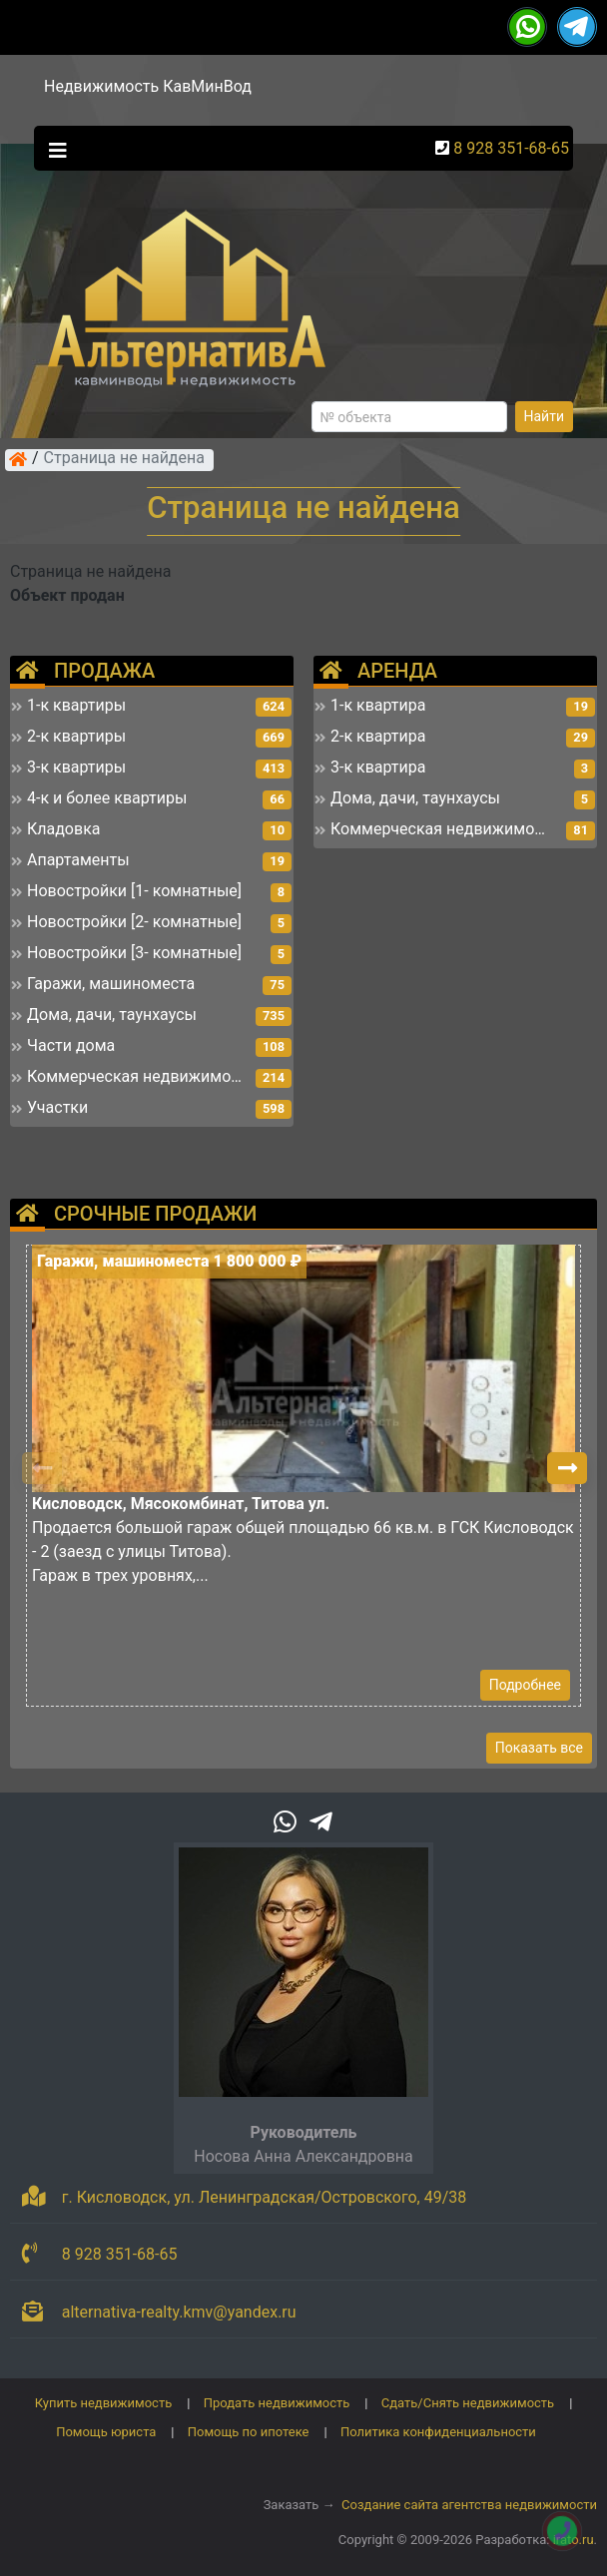 The image size is (607, 2576). What do you see at coordinates (148, 86) in the screenshot?
I see `Недвижимость КавМинВод` at bounding box center [148, 86].